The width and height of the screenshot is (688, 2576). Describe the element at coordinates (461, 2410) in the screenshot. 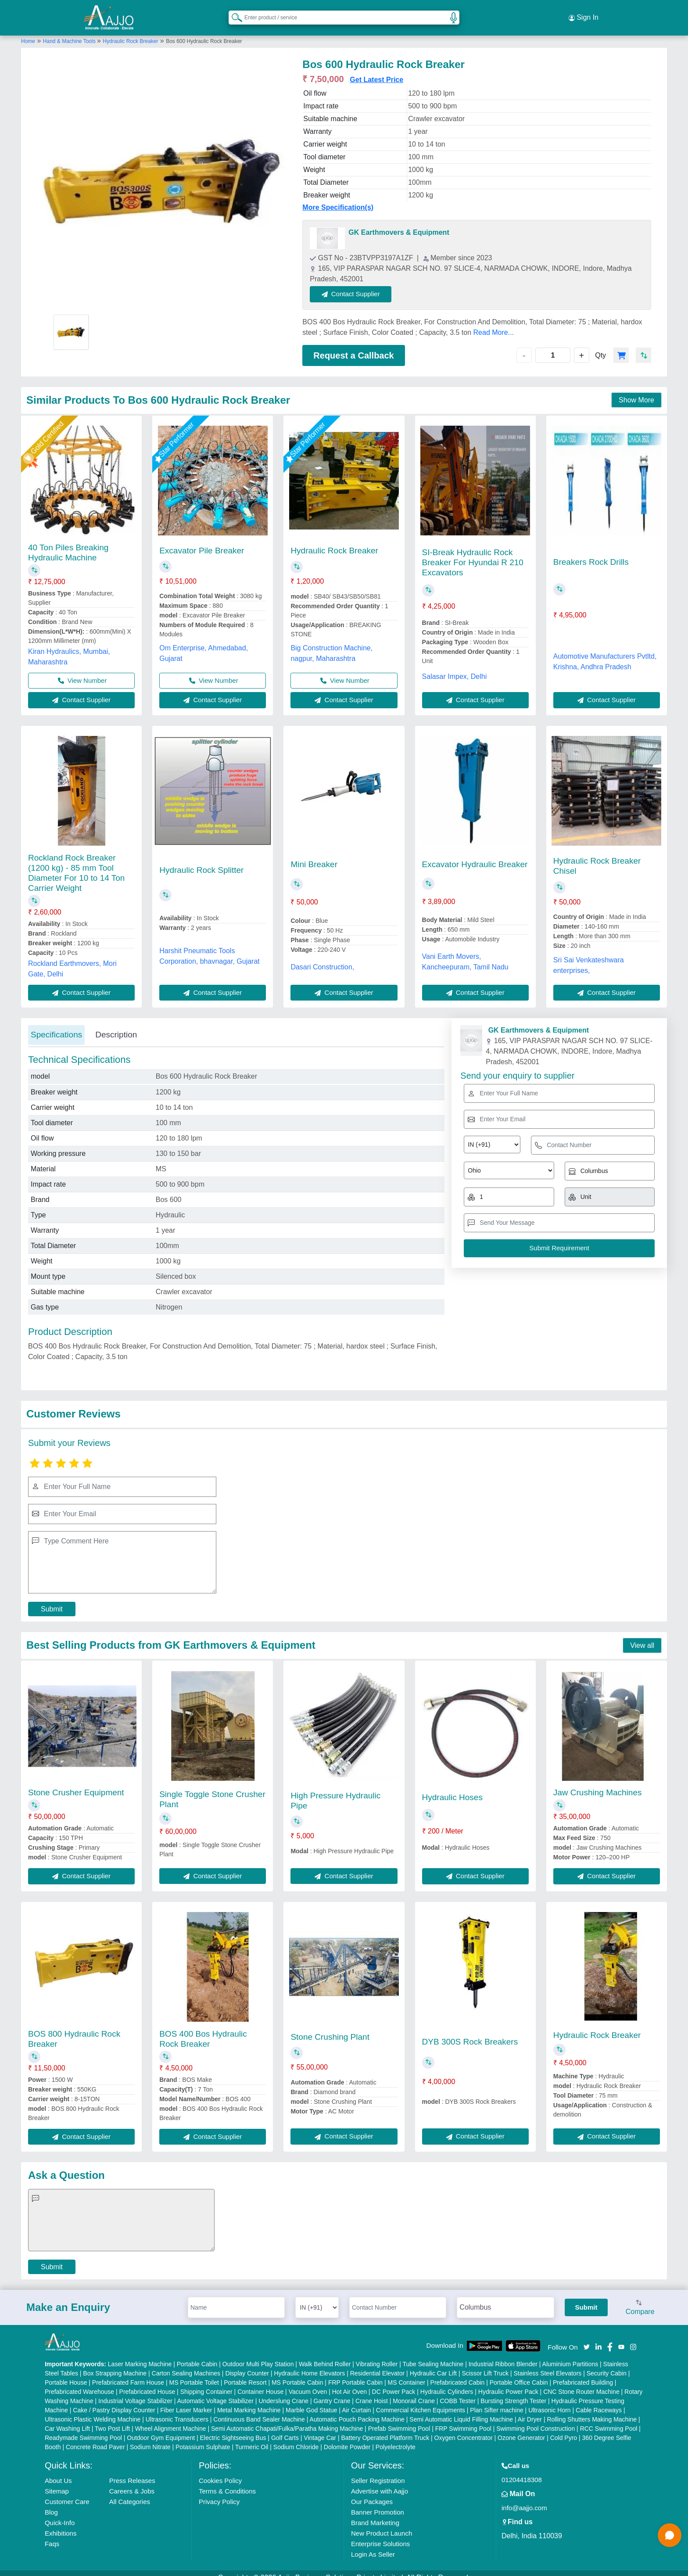

I see `Semi Automatic Liquid Filling Machine` at that location.